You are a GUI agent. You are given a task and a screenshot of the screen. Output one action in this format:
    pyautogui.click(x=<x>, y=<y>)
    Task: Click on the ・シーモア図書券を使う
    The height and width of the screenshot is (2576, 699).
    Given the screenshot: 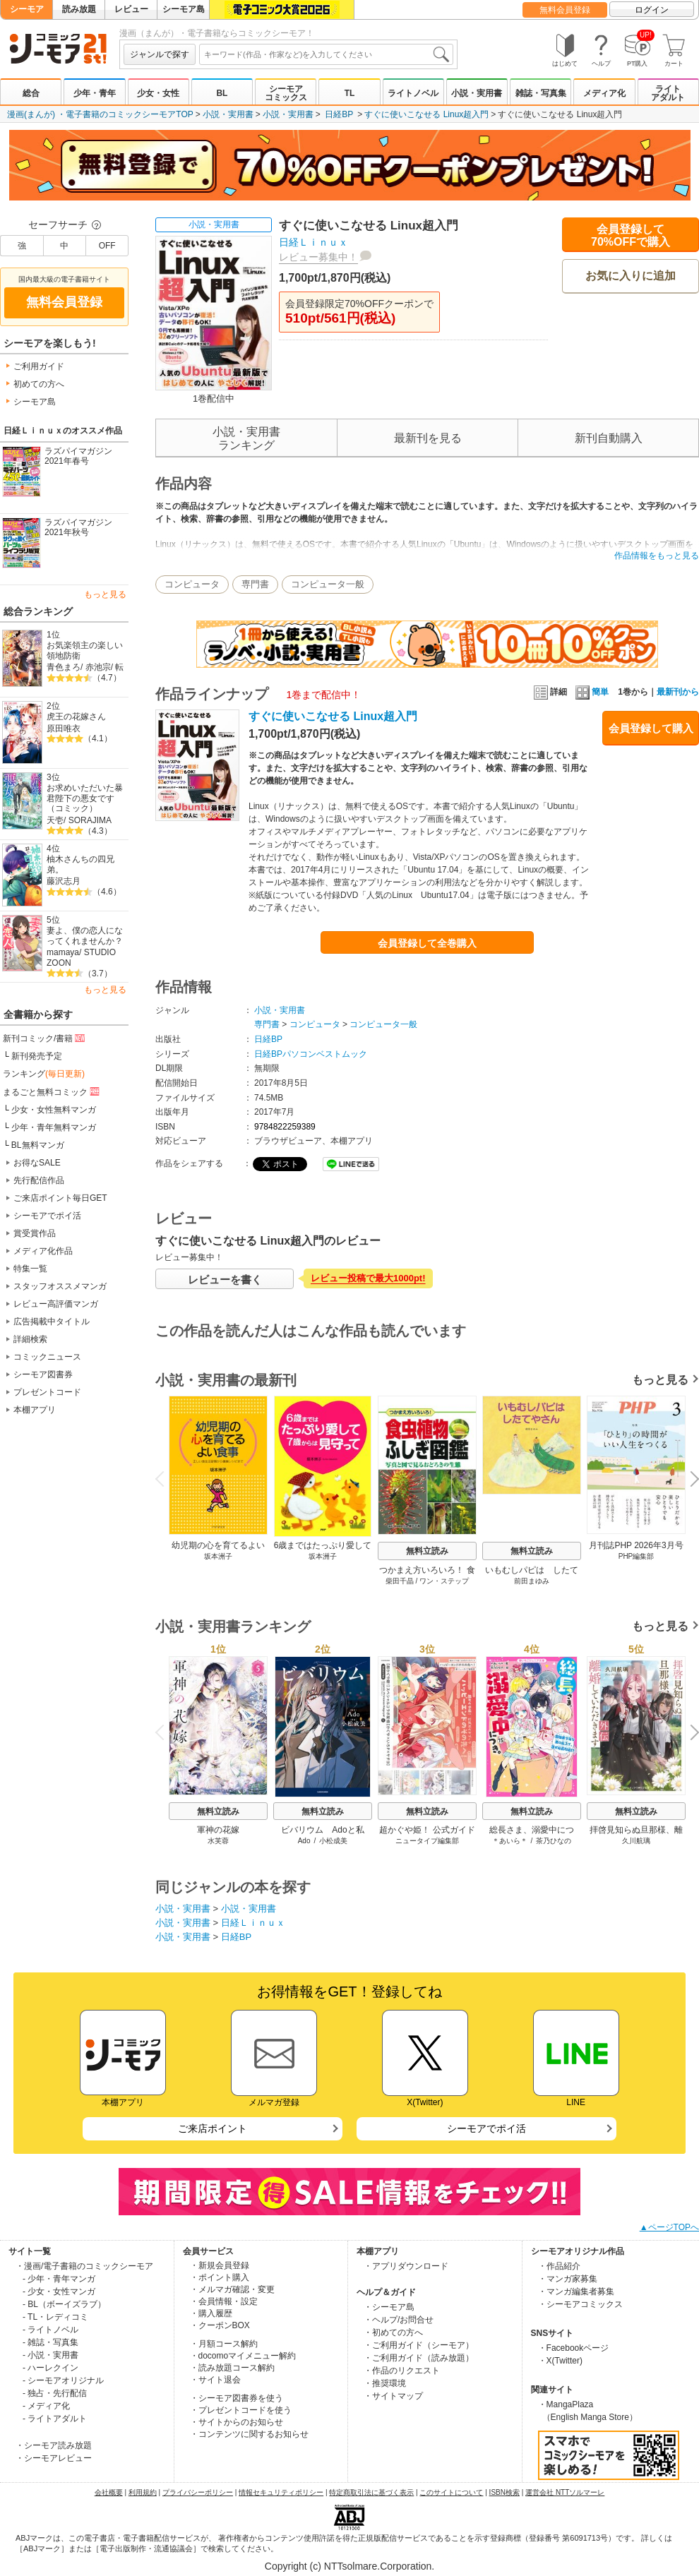 What is the action you would take?
    pyautogui.click(x=236, y=2398)
    